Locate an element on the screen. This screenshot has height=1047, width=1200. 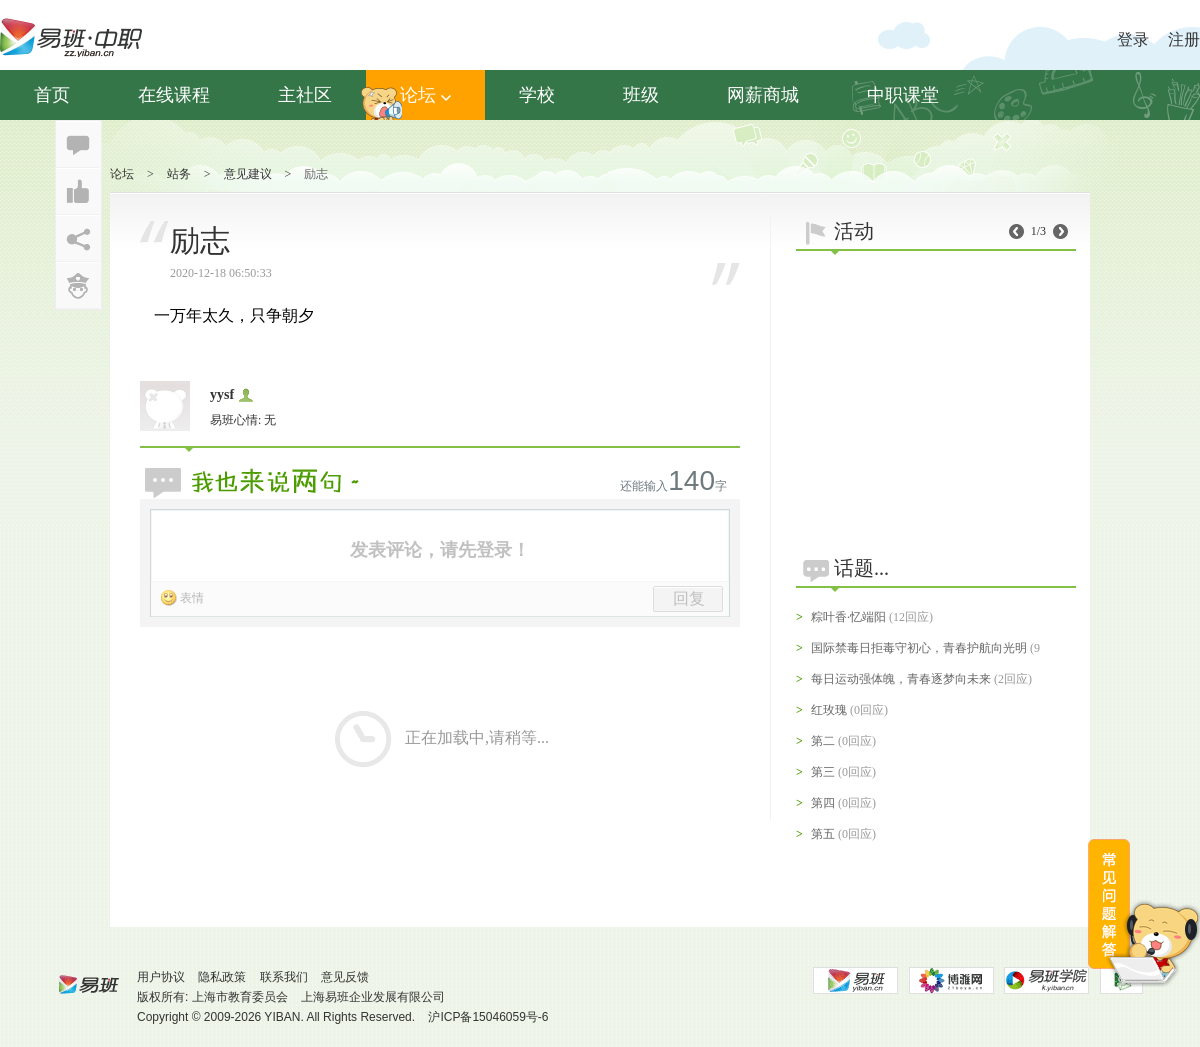
每日运动强体魄，青春逐梦向未来 is located at coordinates (901, 679).